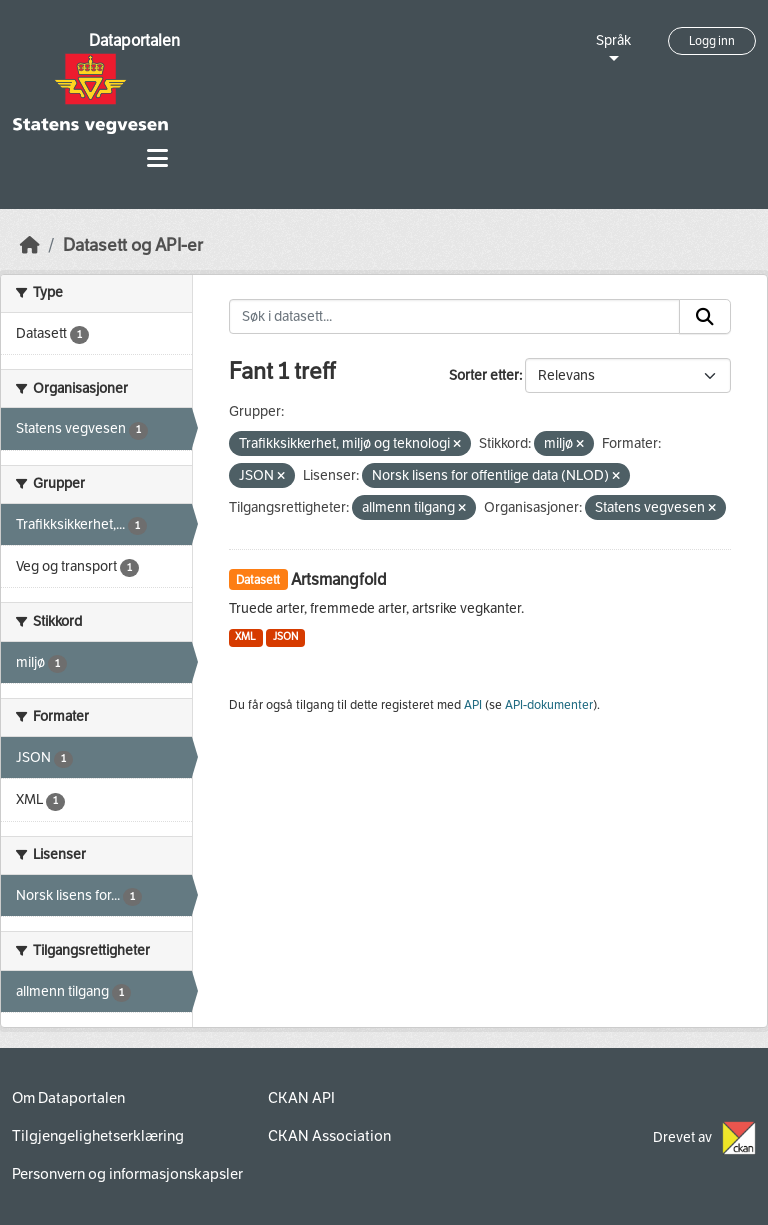 The width and height of the screenshot is (768, 1225). Describe the element at coordinates (484, 375) in the screenshot. I see `Sorter etter` at that location.